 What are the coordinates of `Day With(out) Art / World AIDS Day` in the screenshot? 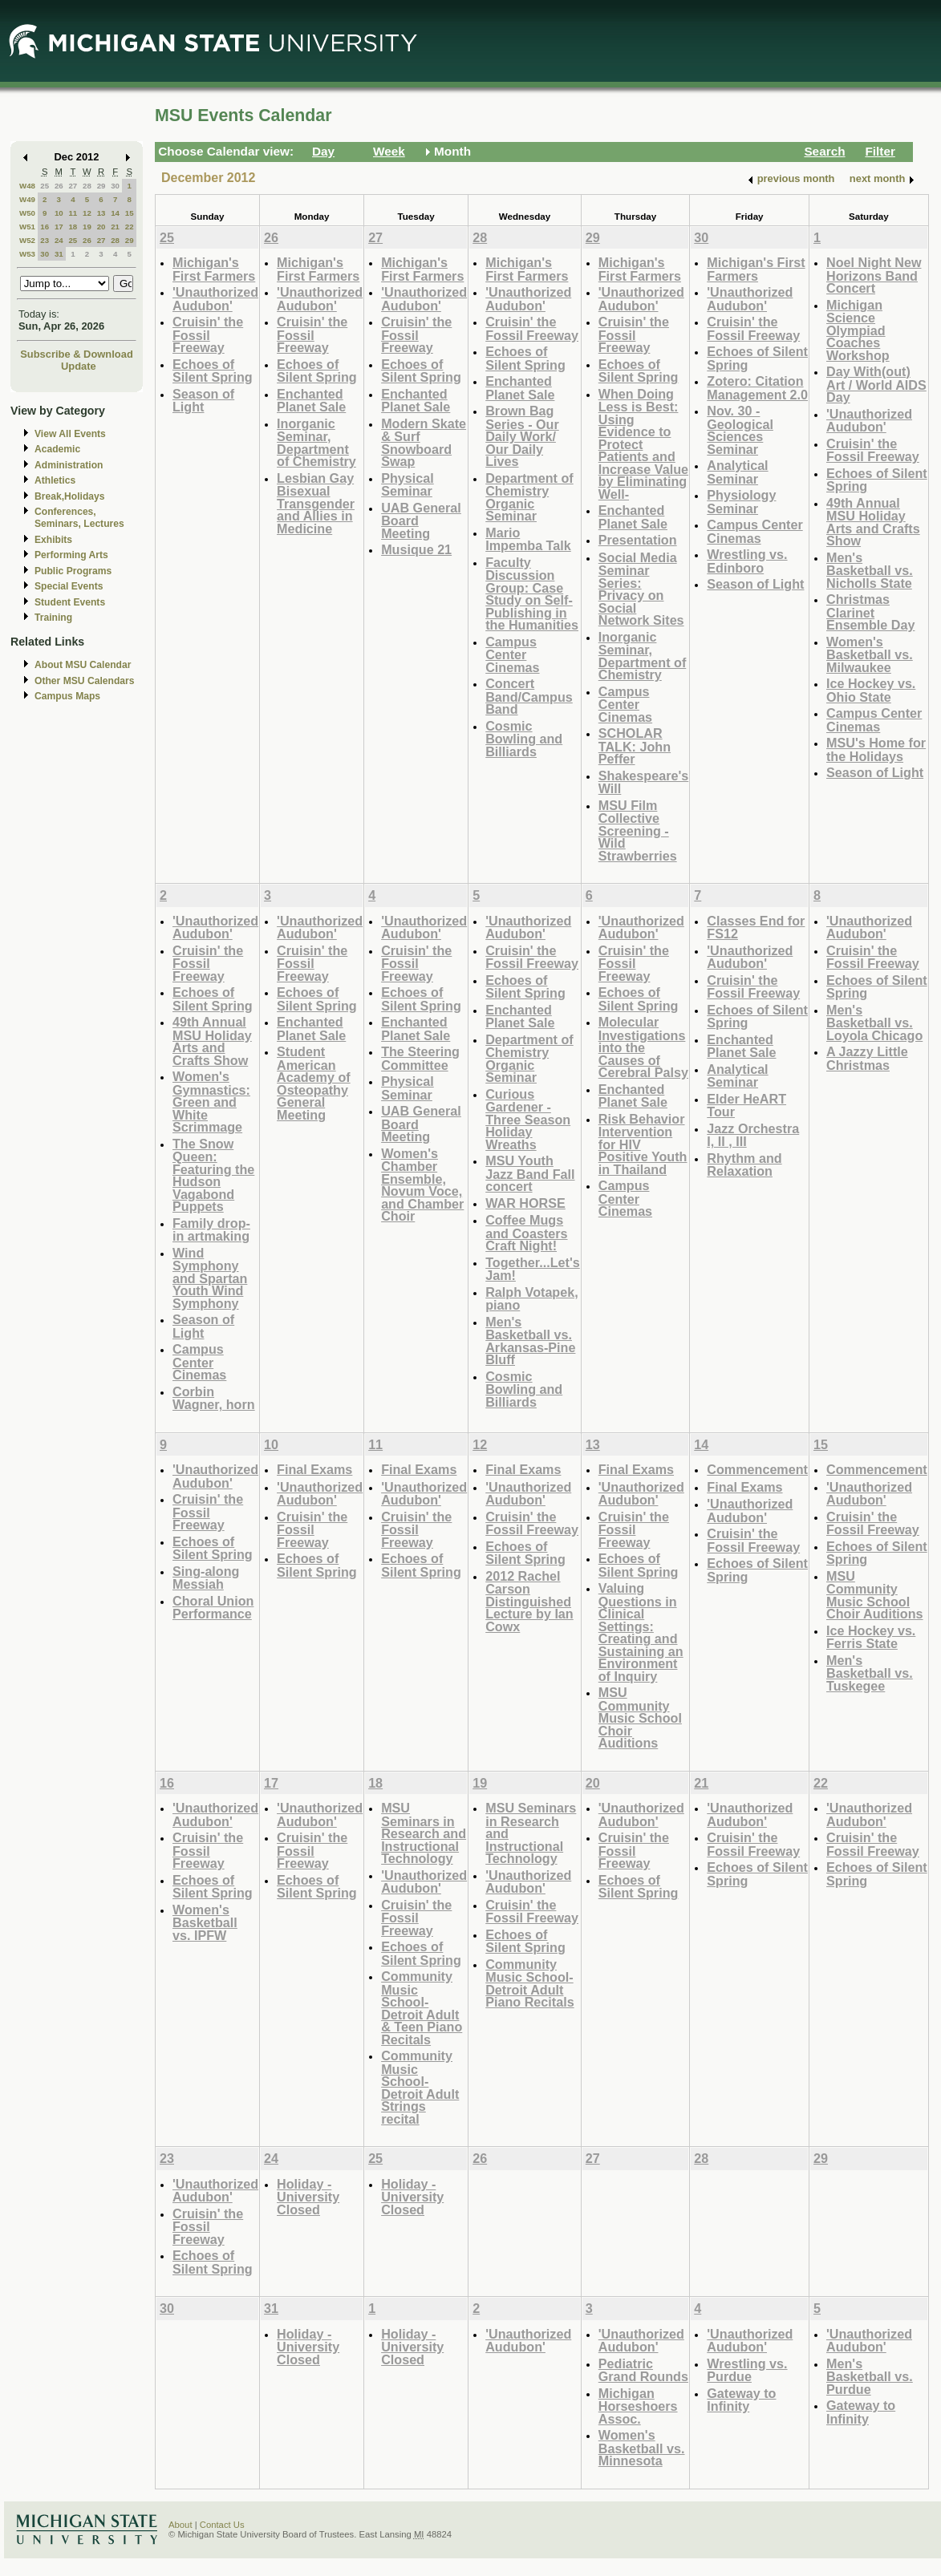 It's located at (876, 384).